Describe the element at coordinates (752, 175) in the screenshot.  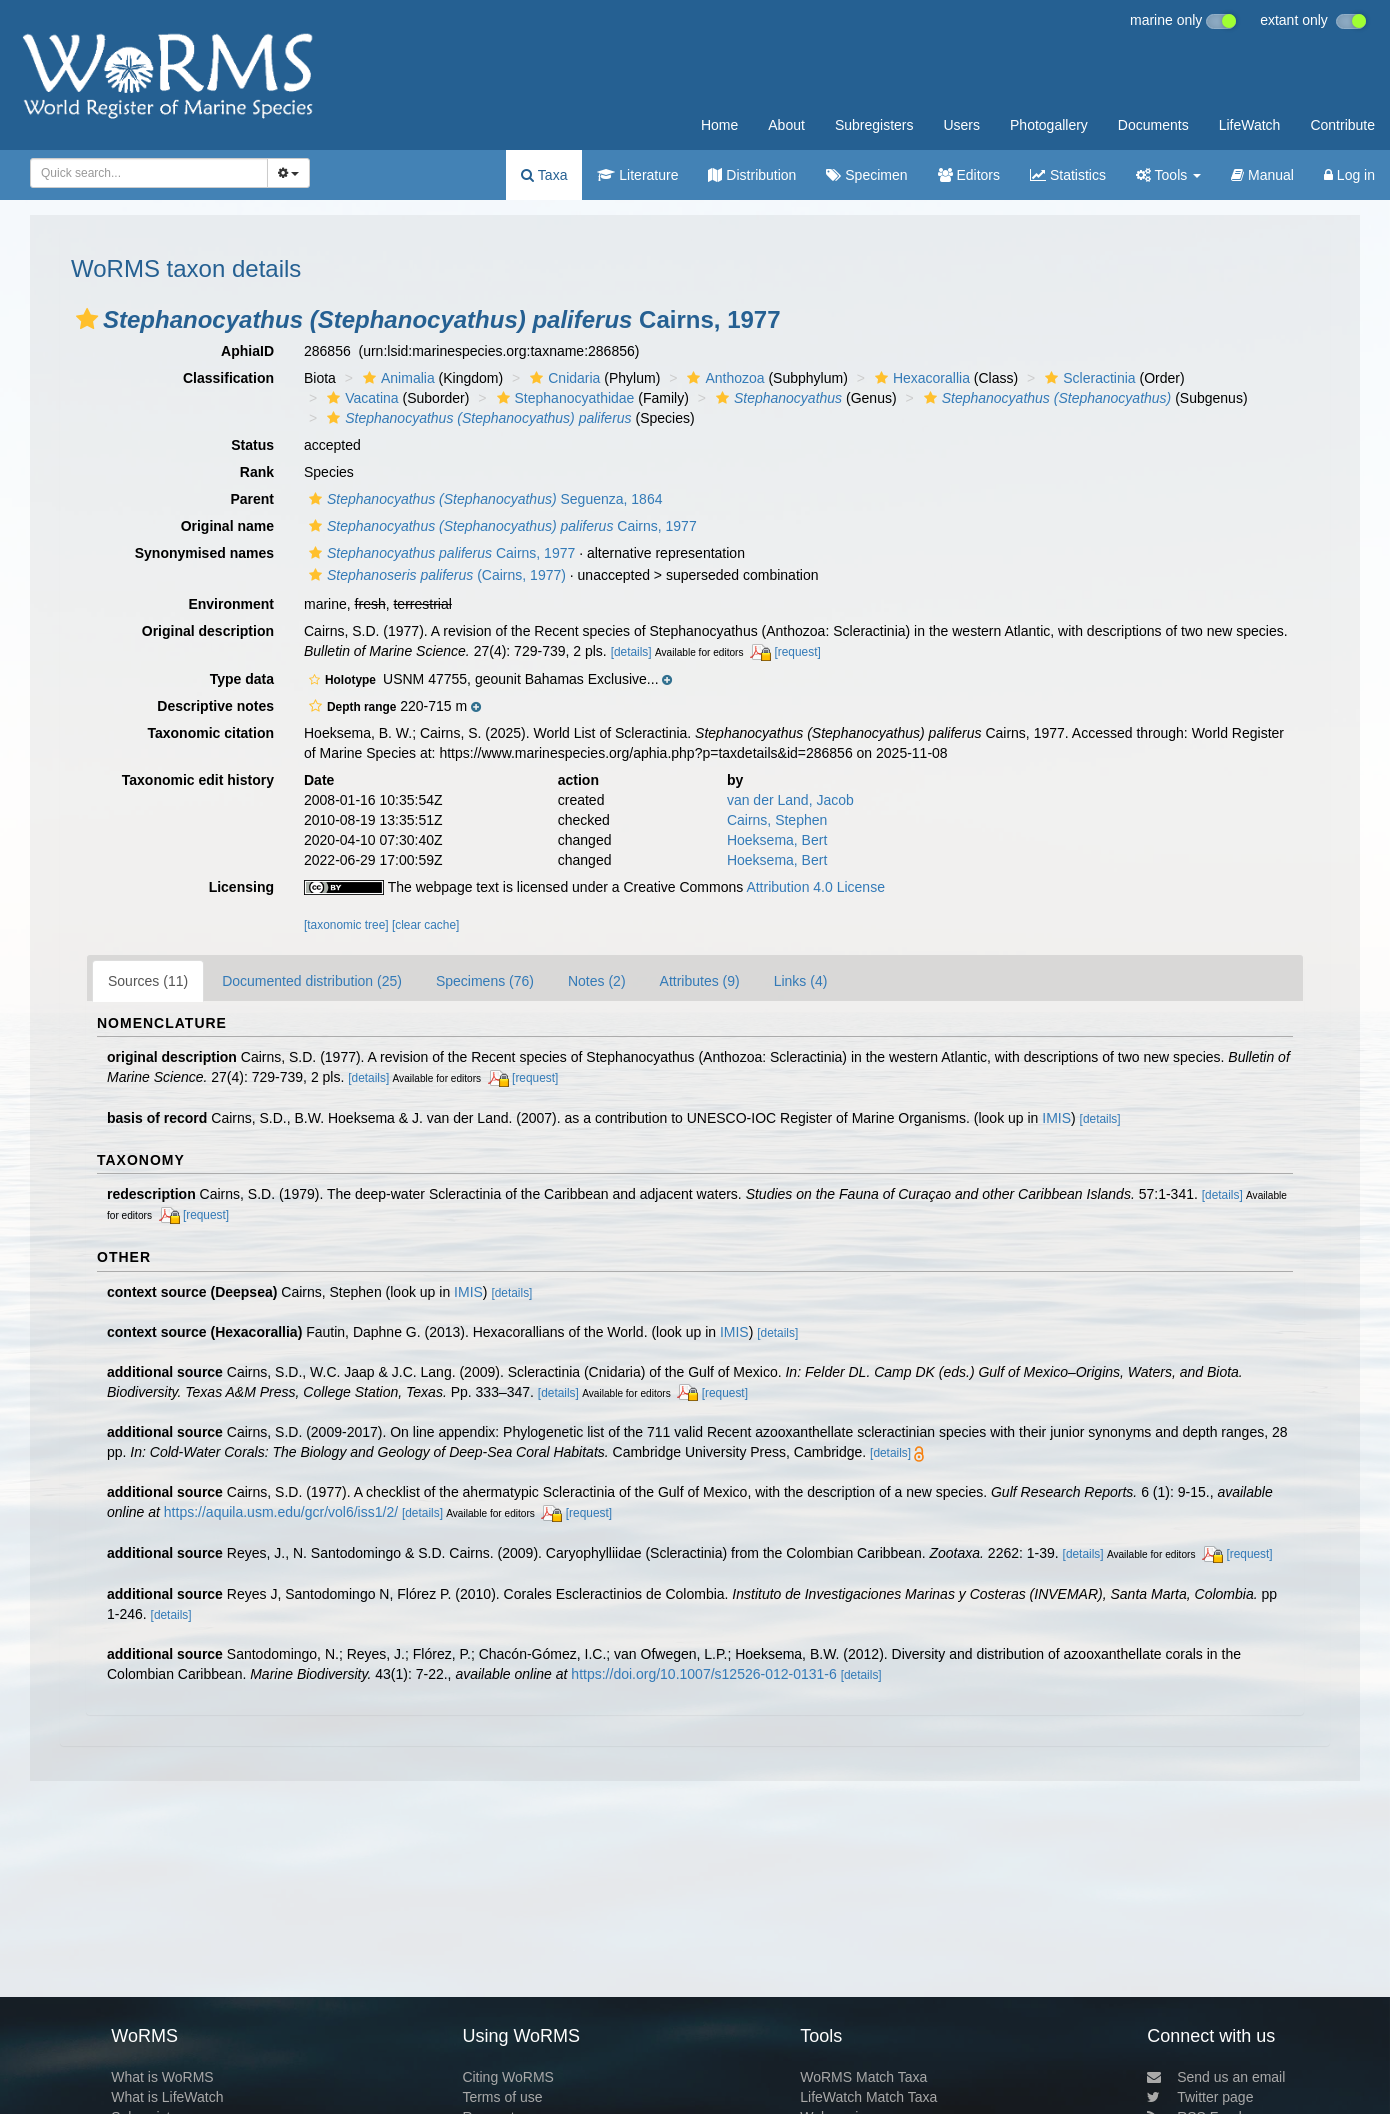
I see `Distribution` at that location.